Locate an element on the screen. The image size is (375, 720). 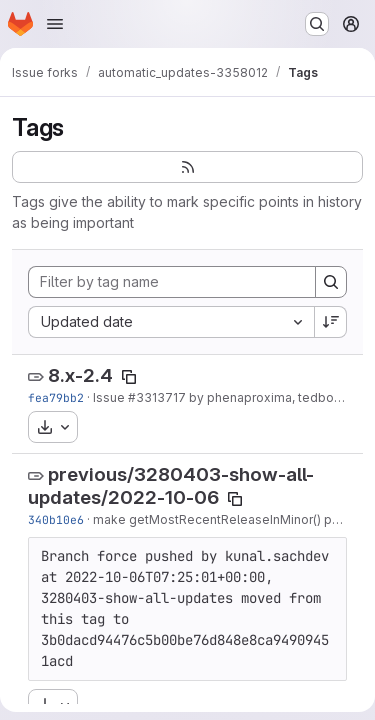
fea79bb2 is located at coordinates (56, 397).